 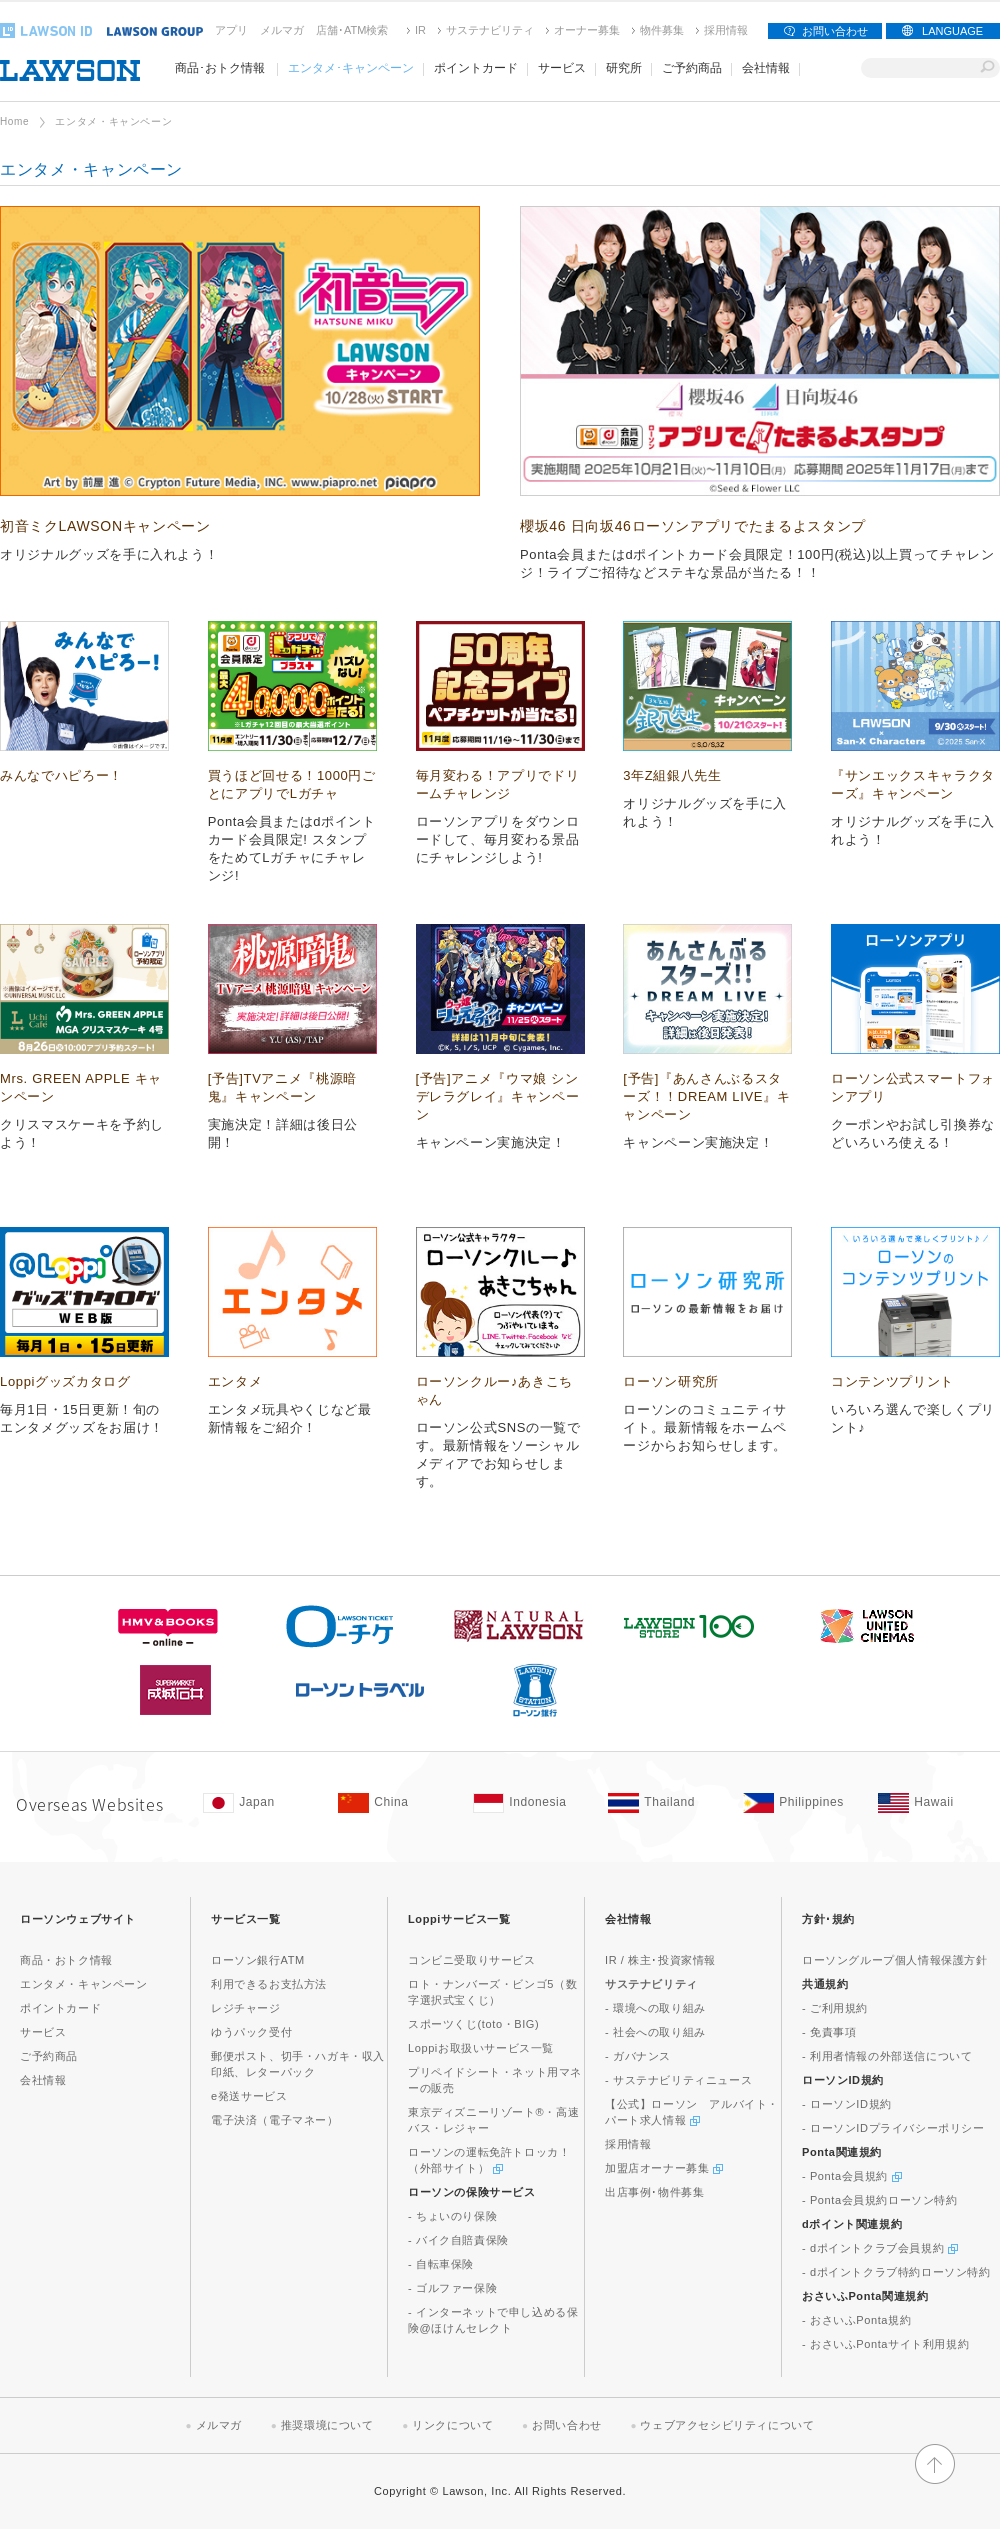 I want to click on - ローソンID規約, so click(x=847, y=2104).